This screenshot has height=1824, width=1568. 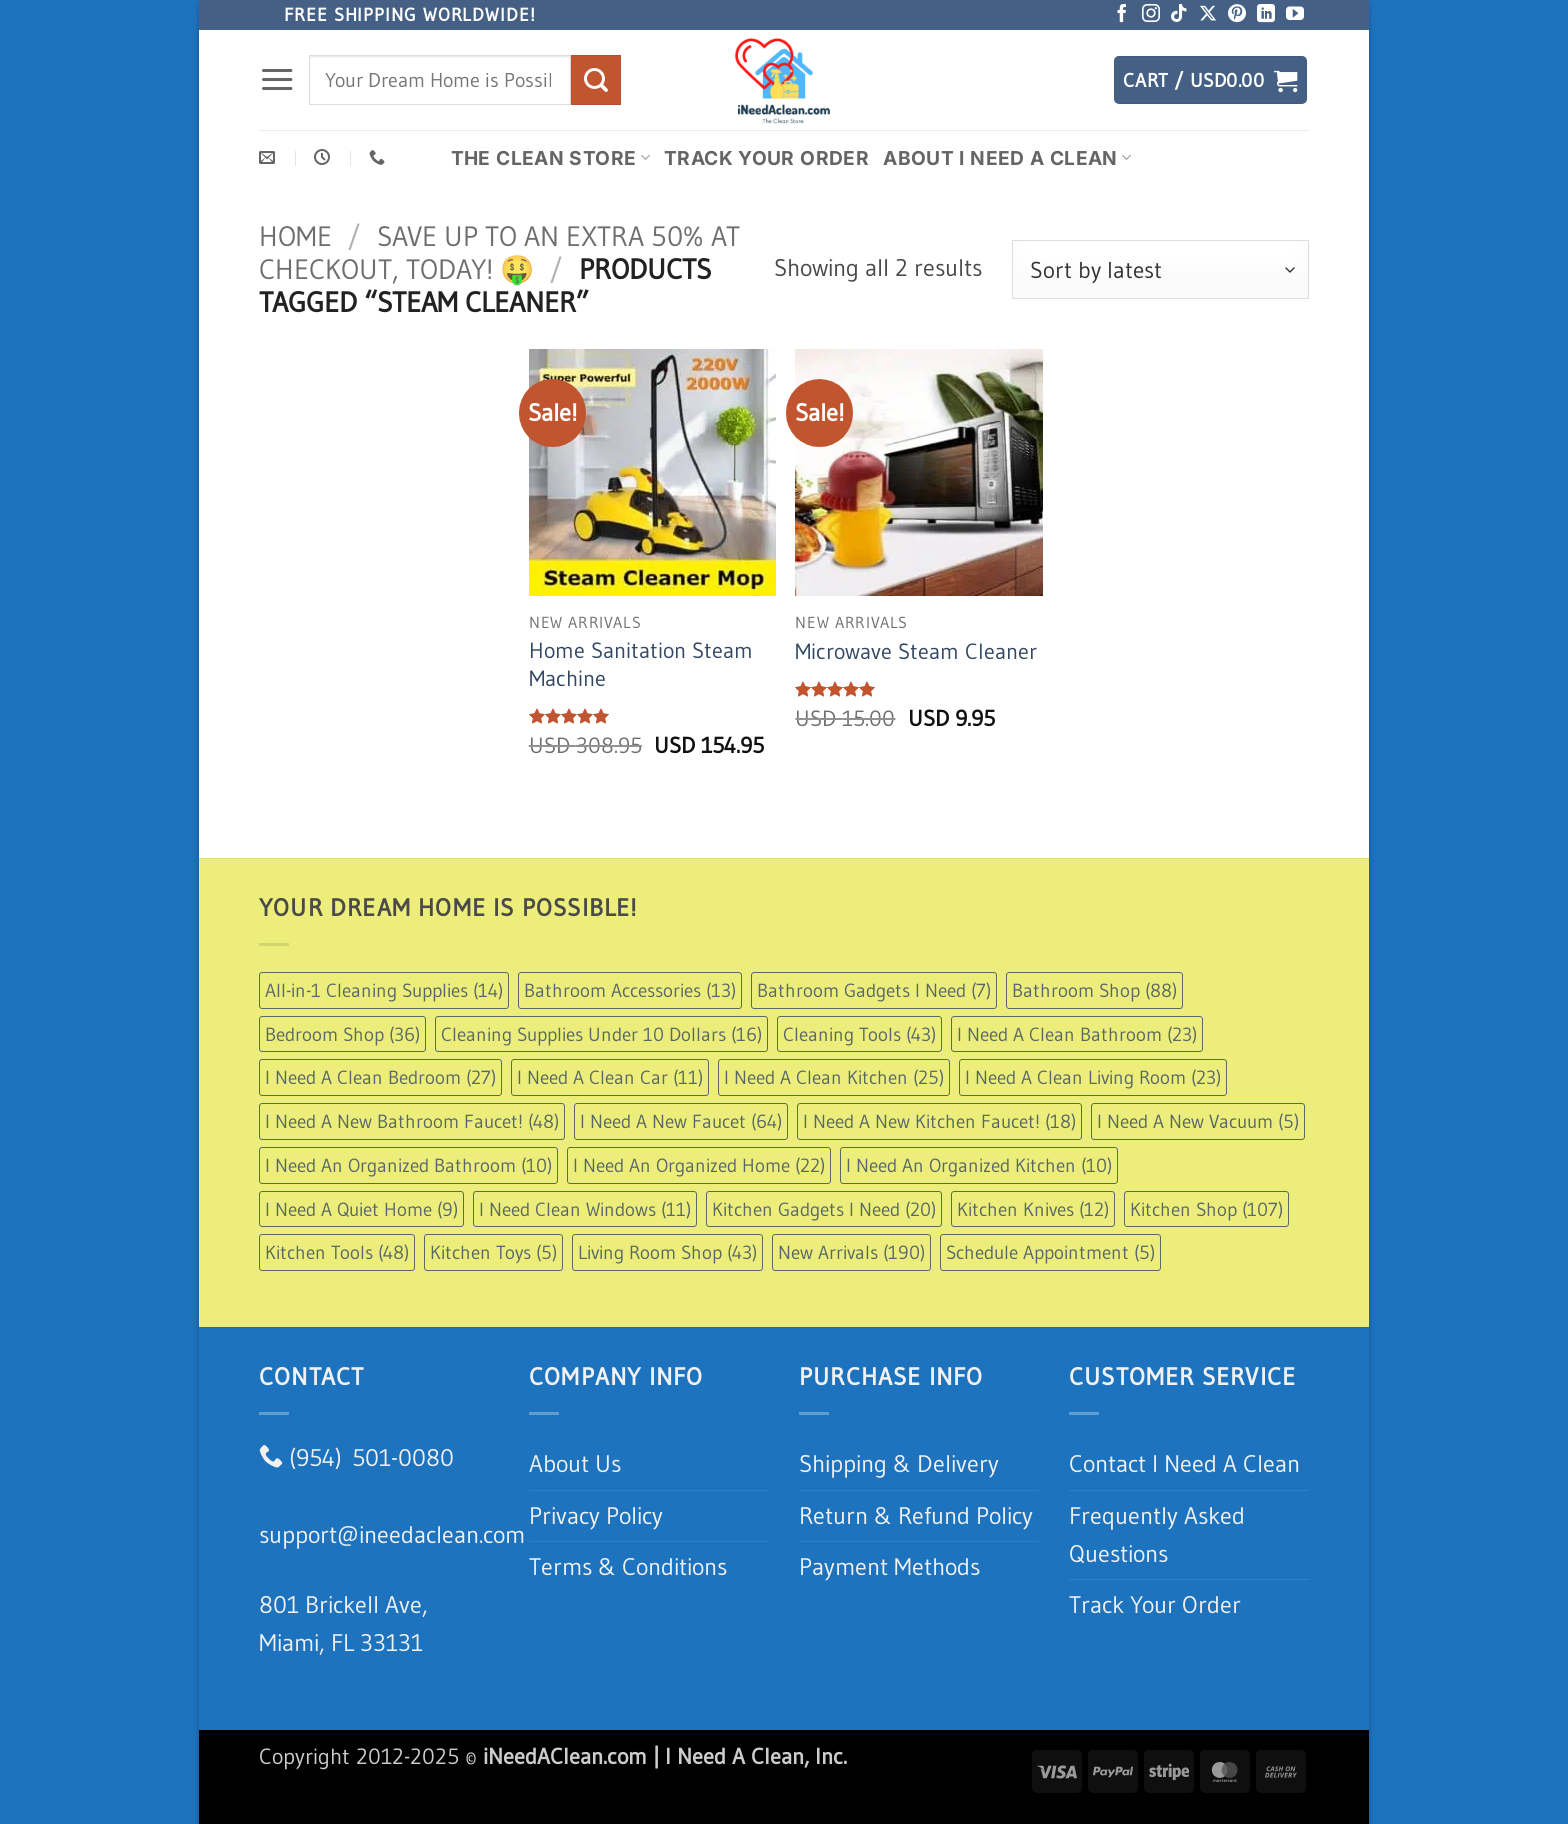 What do you see at coordinates (1179, 15) in the screenshot?
I see `[Follow on TikTok]` at bounding box center [1179, 15].